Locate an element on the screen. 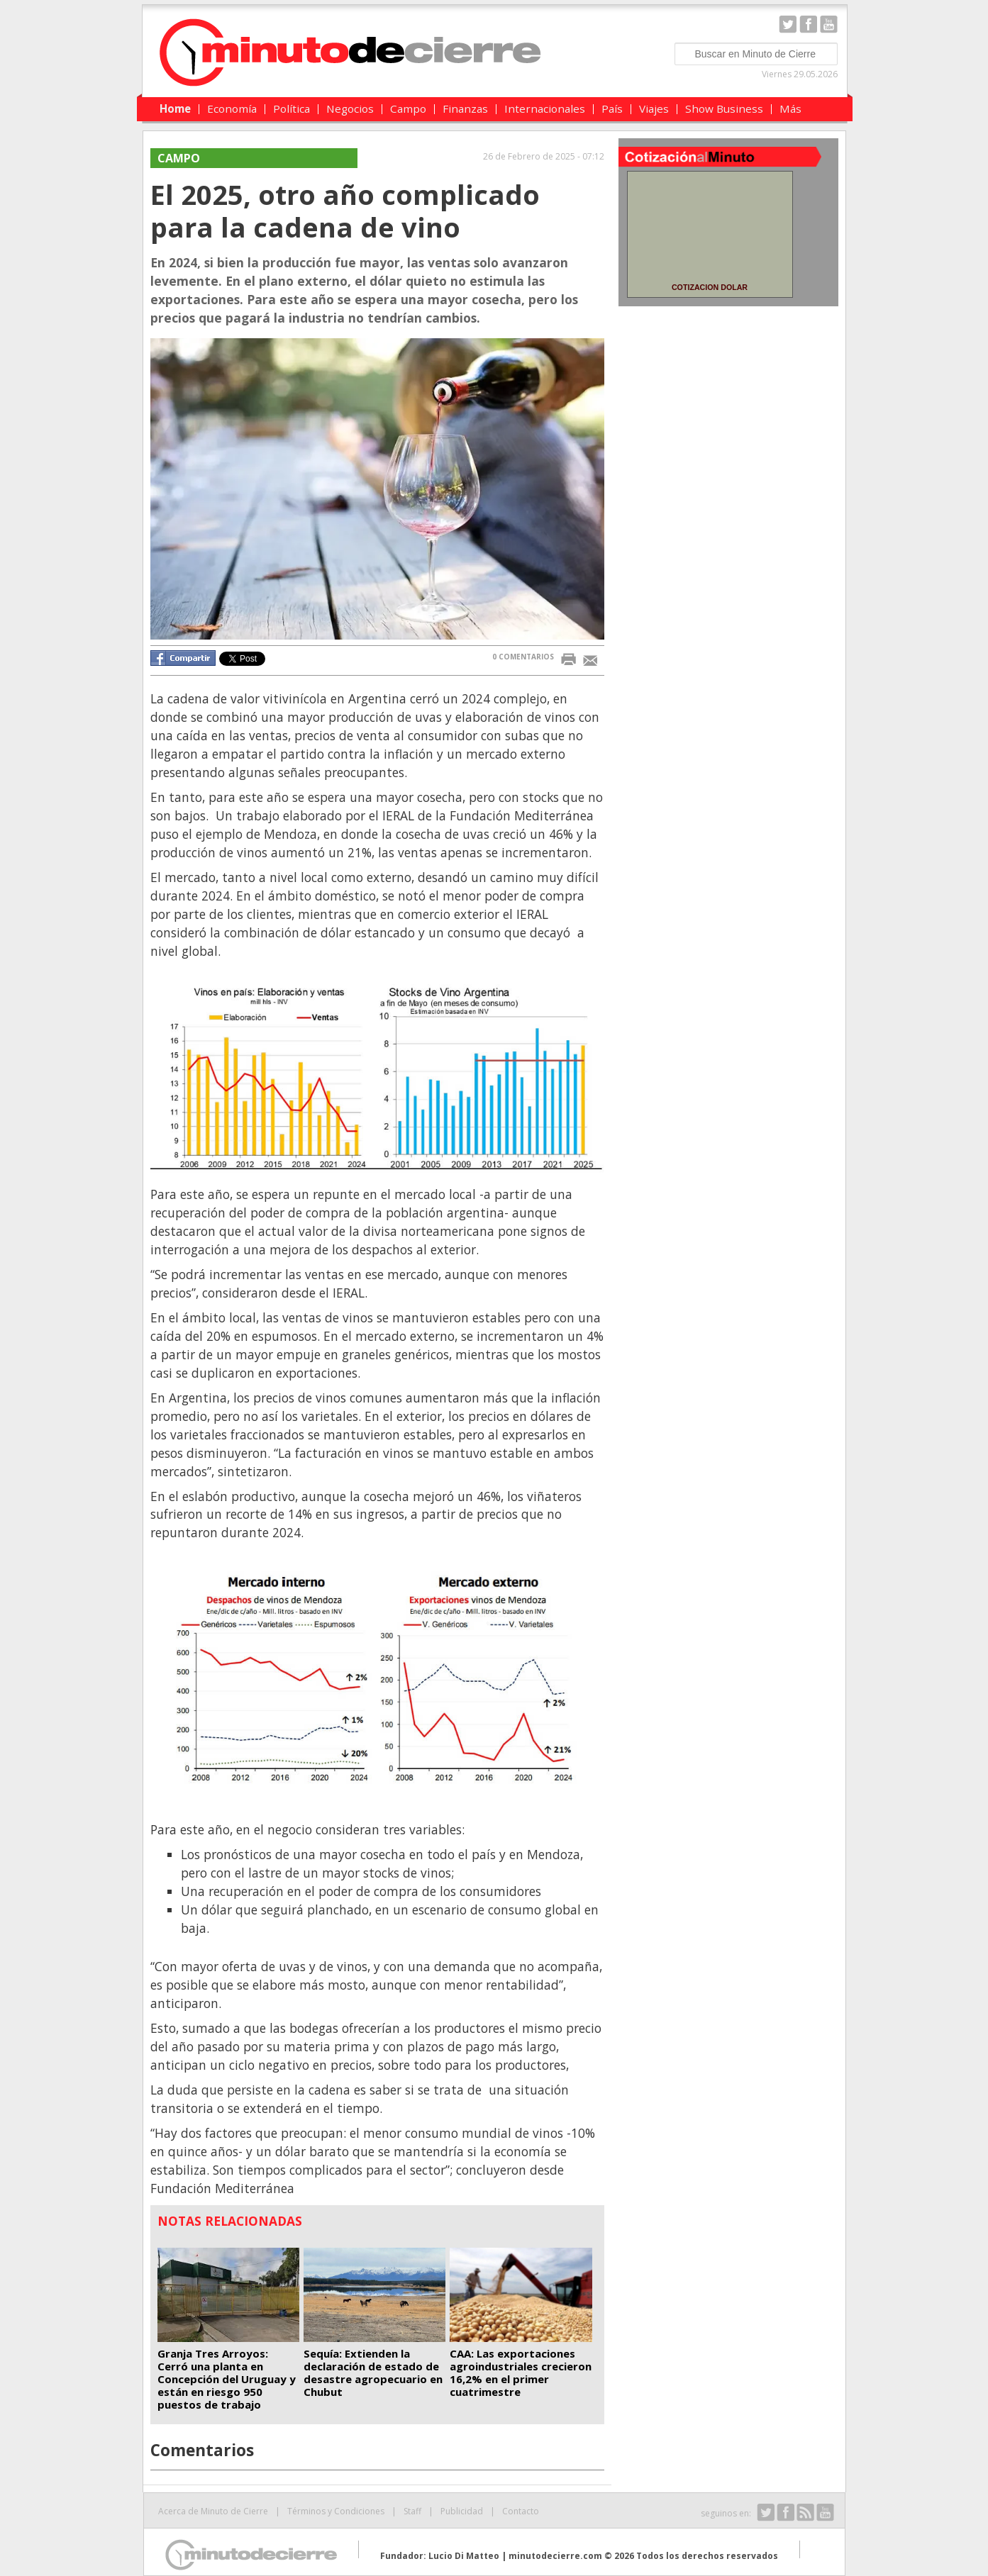 The width and height of the screenshot is (988, 2576). Finanzas is located at coordinates (465, 108).